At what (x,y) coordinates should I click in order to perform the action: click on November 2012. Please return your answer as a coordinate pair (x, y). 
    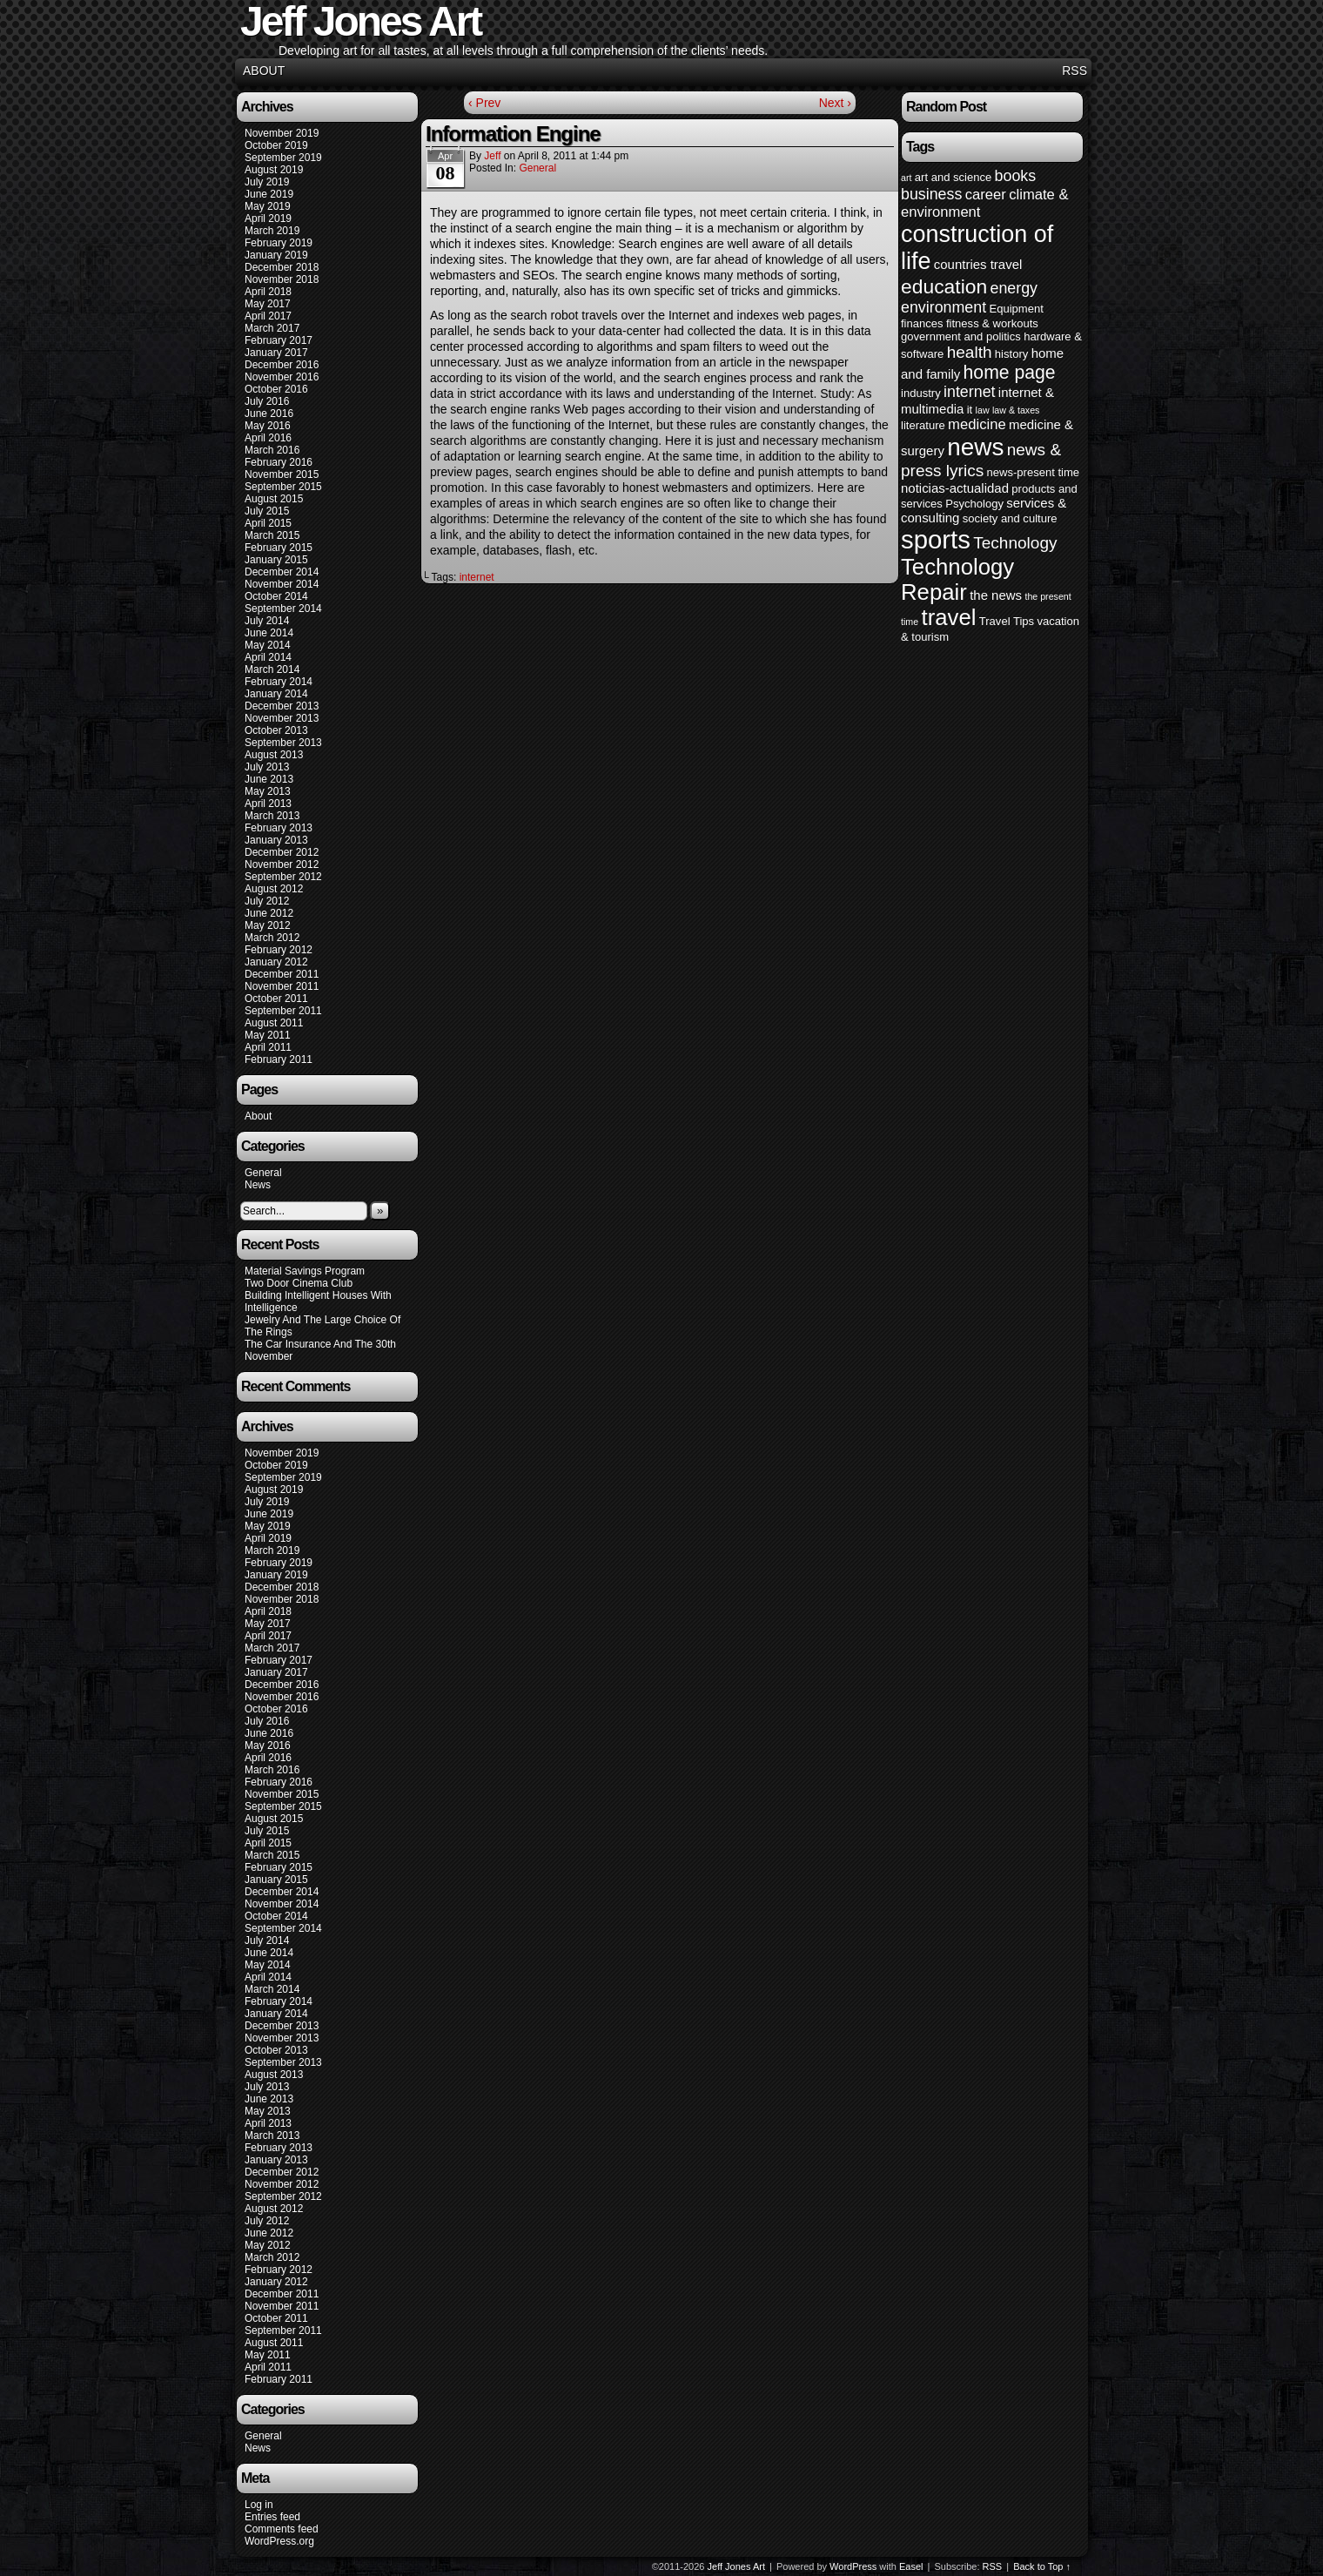
    Looking at the image, I should click on (282, 864).